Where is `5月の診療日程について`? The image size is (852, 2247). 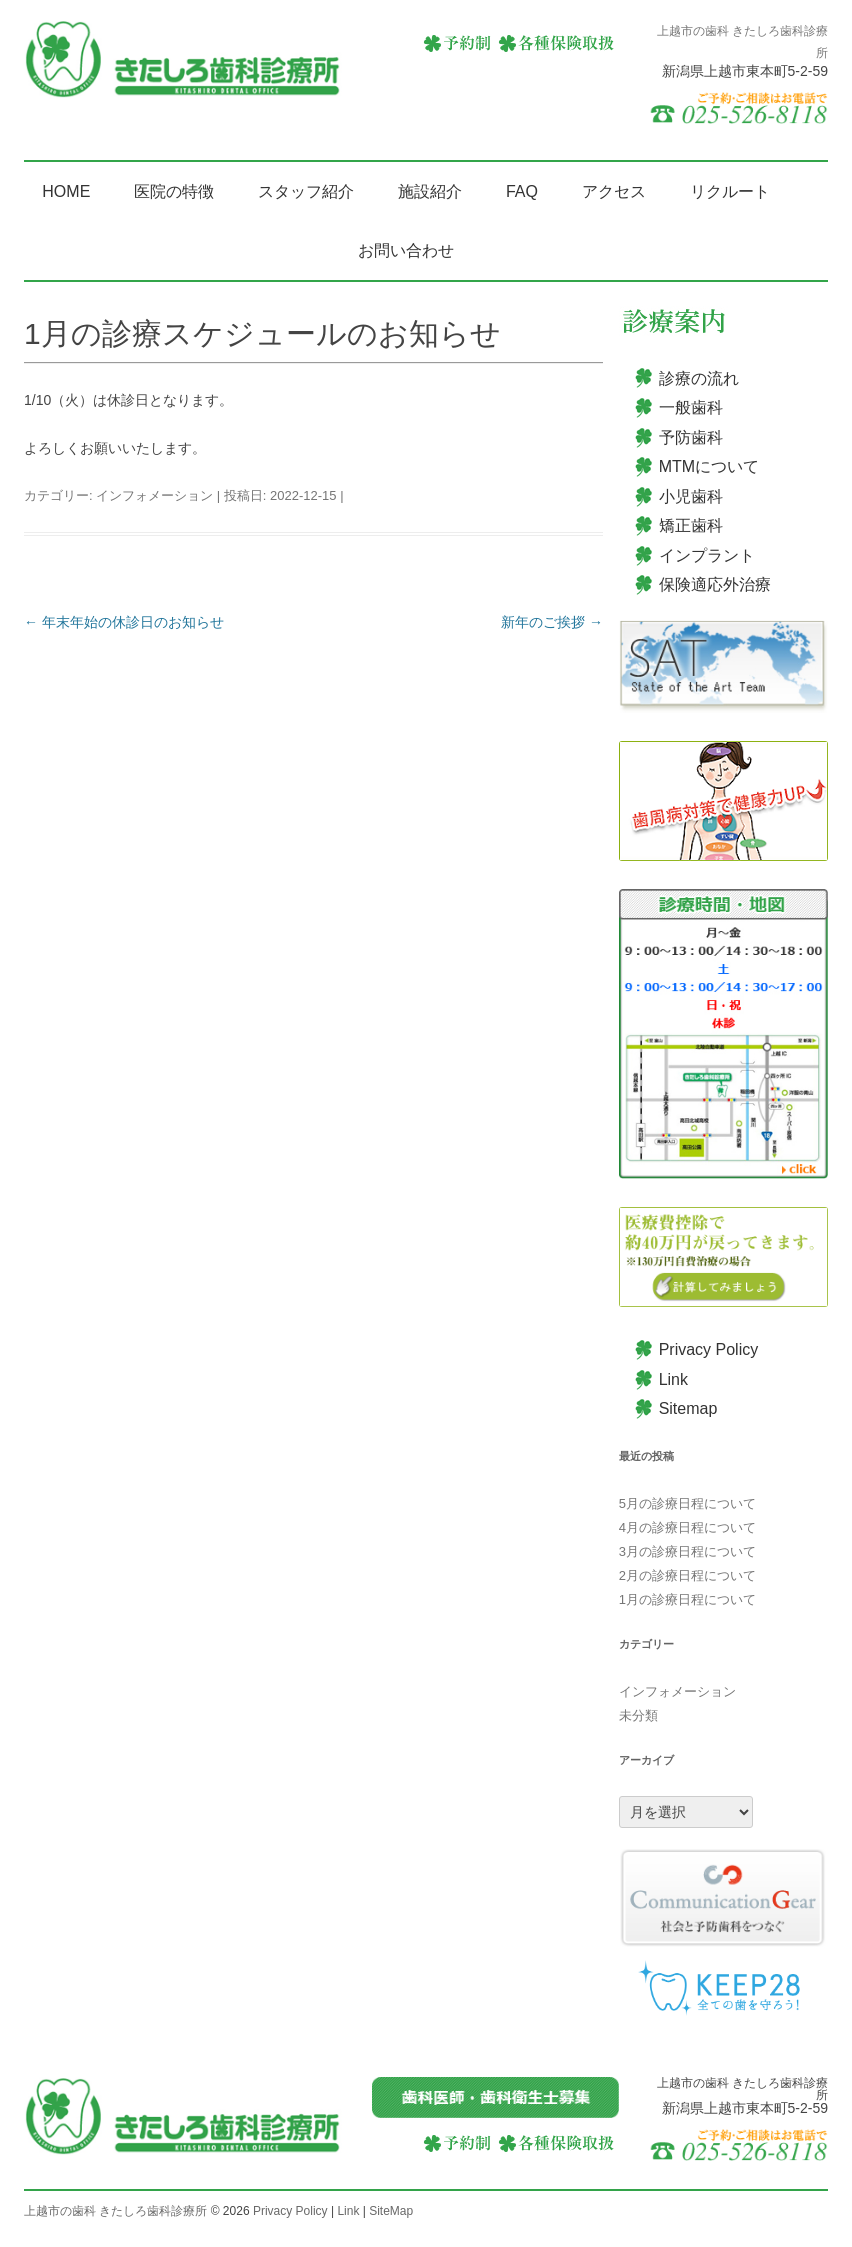 5月の診療日程について is located at coordinates (687, 1503).